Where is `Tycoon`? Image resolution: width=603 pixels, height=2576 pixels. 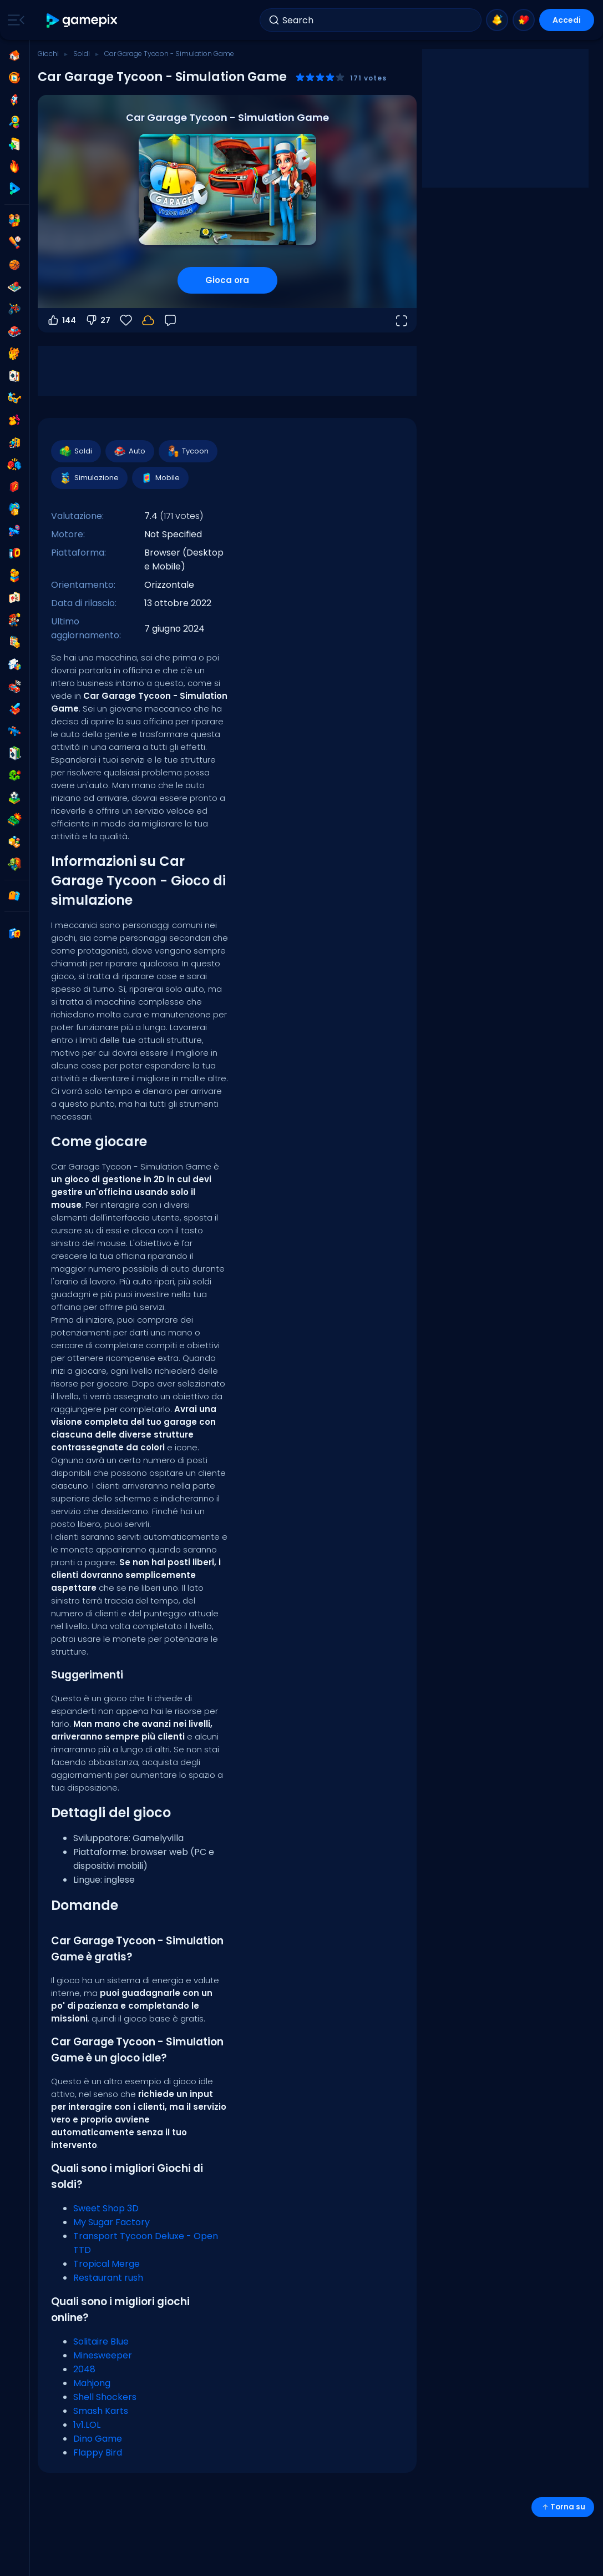 Tycoon is located at coordinates (187, 451).